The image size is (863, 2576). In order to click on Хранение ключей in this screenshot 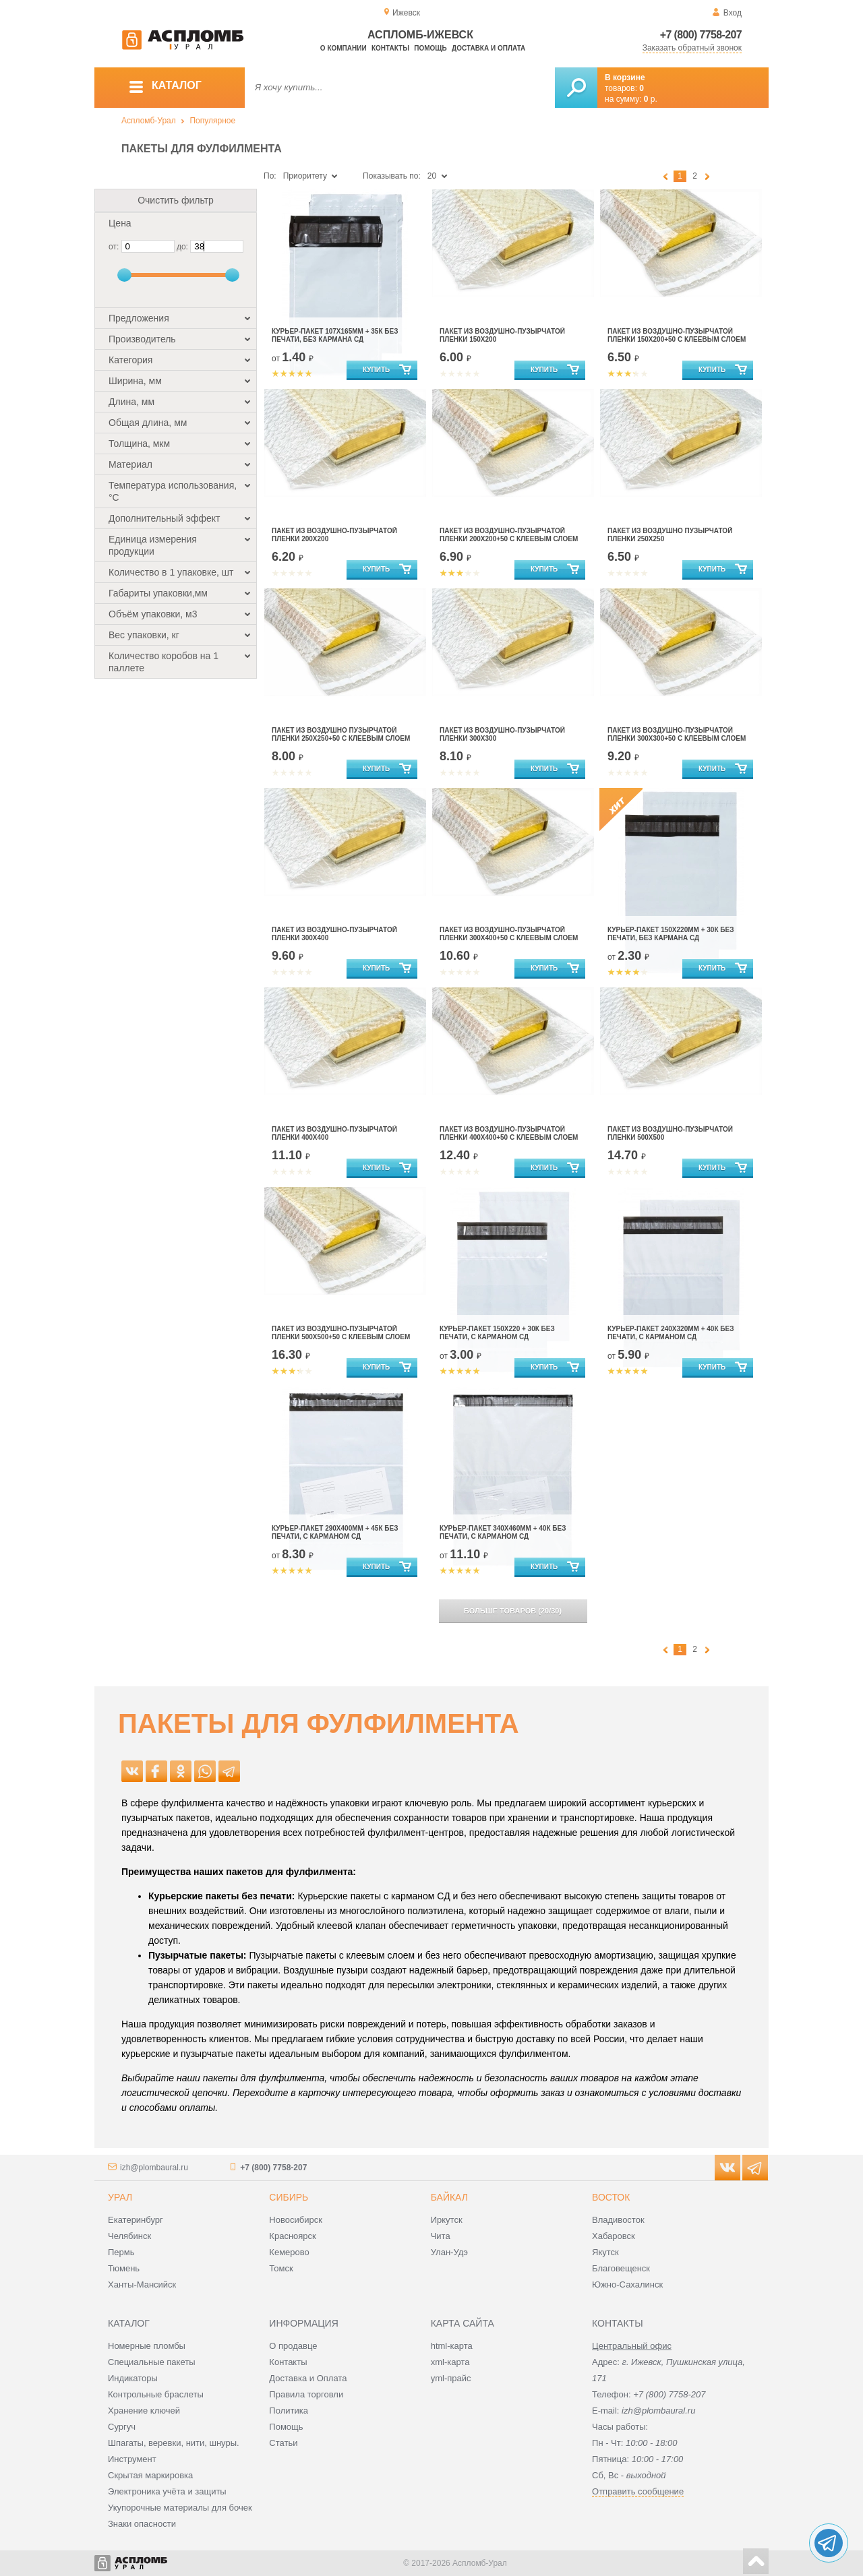, I will do `click(144, 2410)`.